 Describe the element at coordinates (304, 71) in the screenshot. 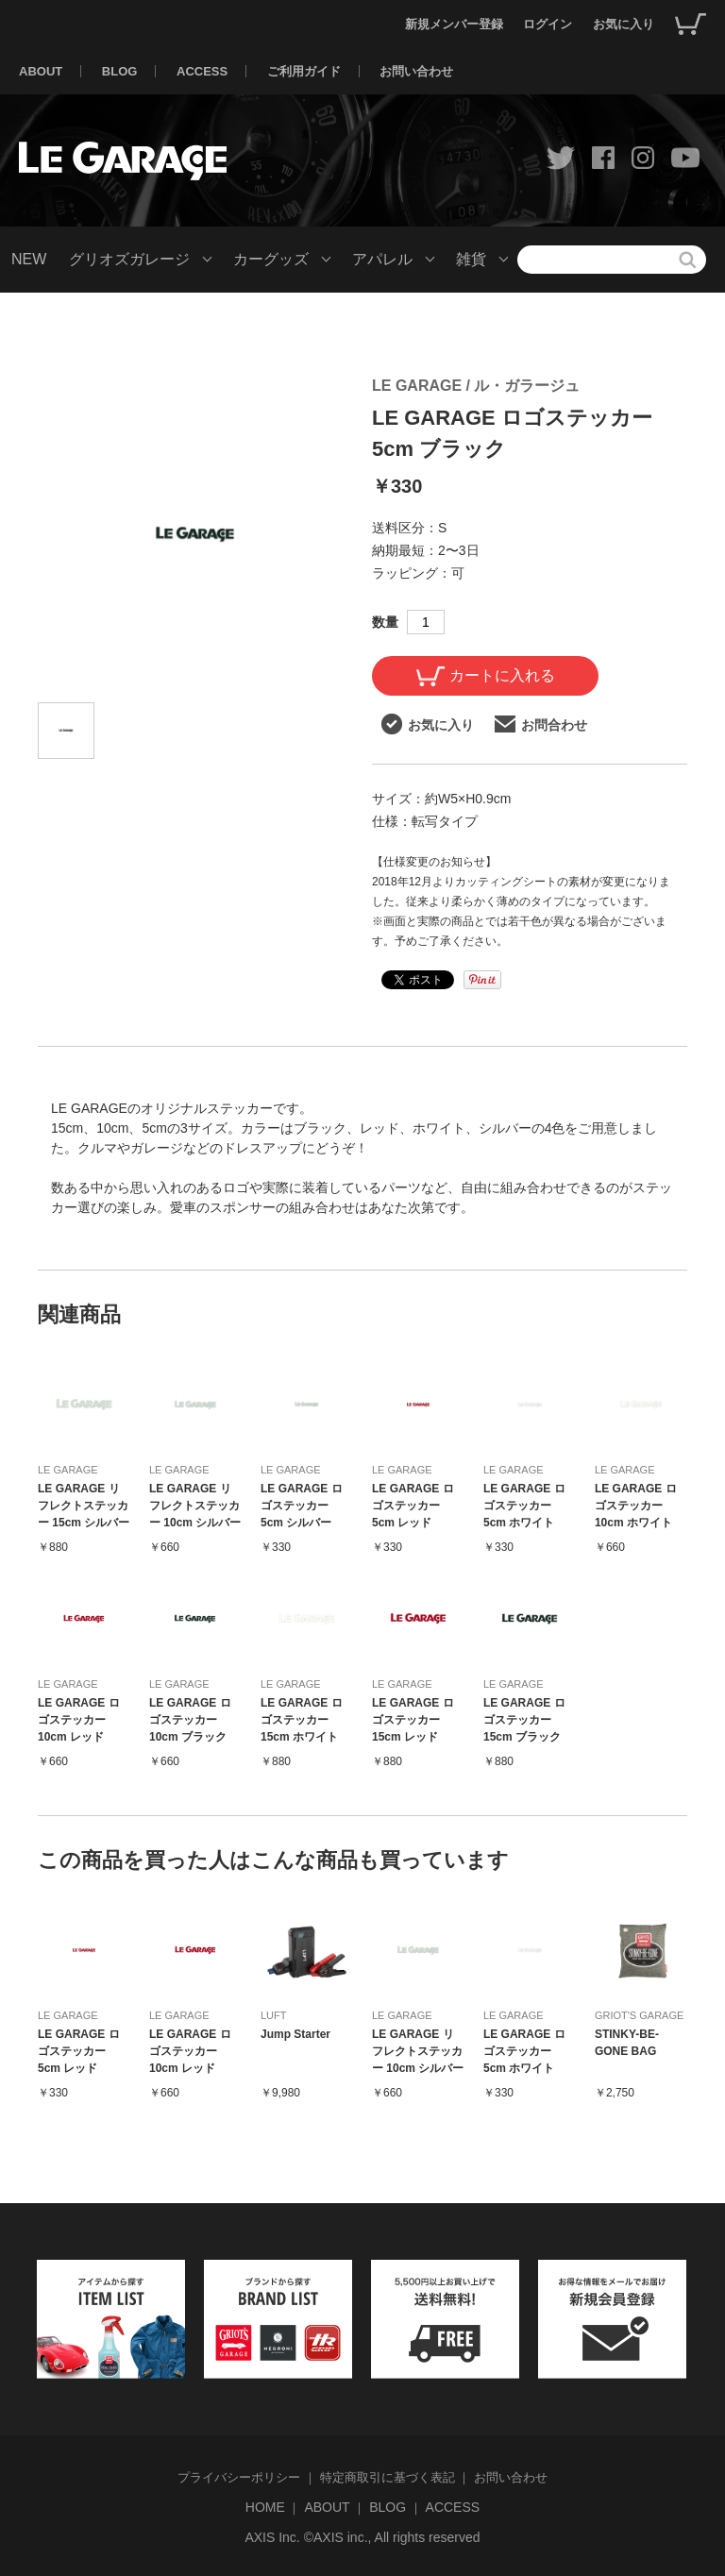

I see `ご利用ガイド` at that location.